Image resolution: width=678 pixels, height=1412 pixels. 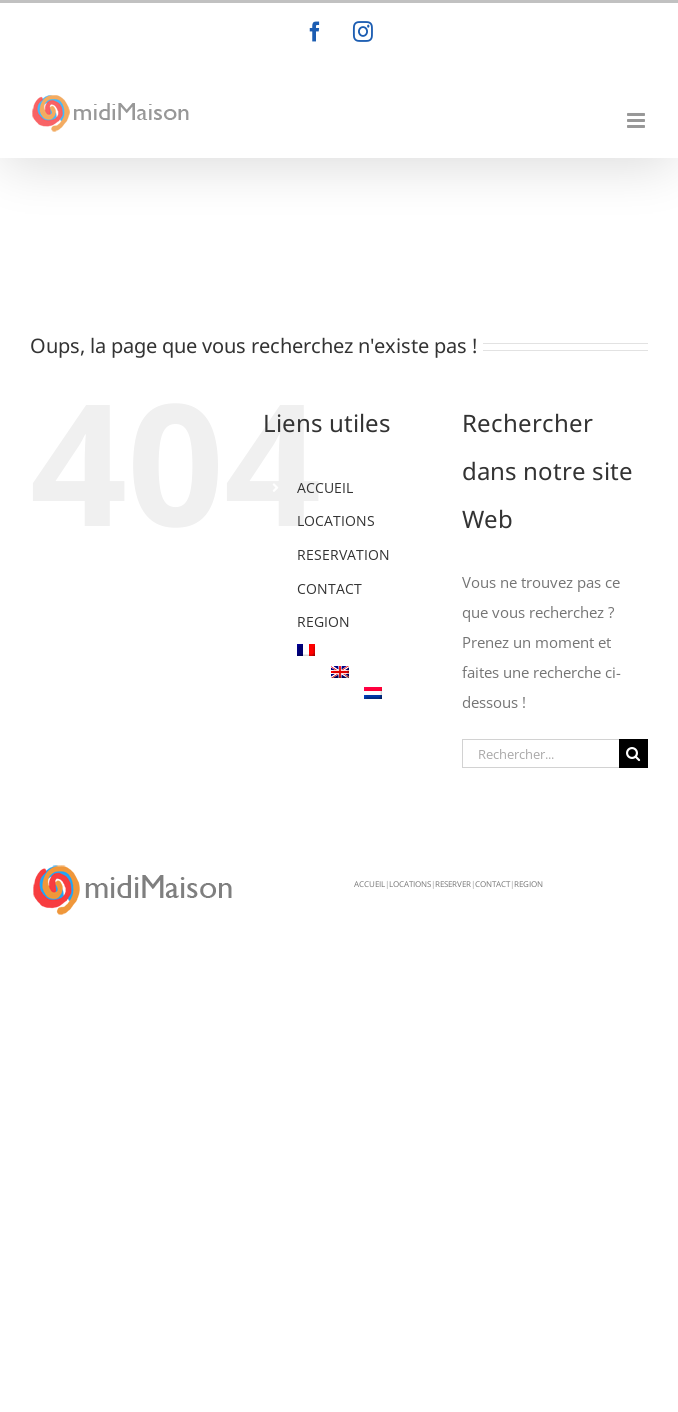 I want to click on [menuitem], so click(x=364, y=650).